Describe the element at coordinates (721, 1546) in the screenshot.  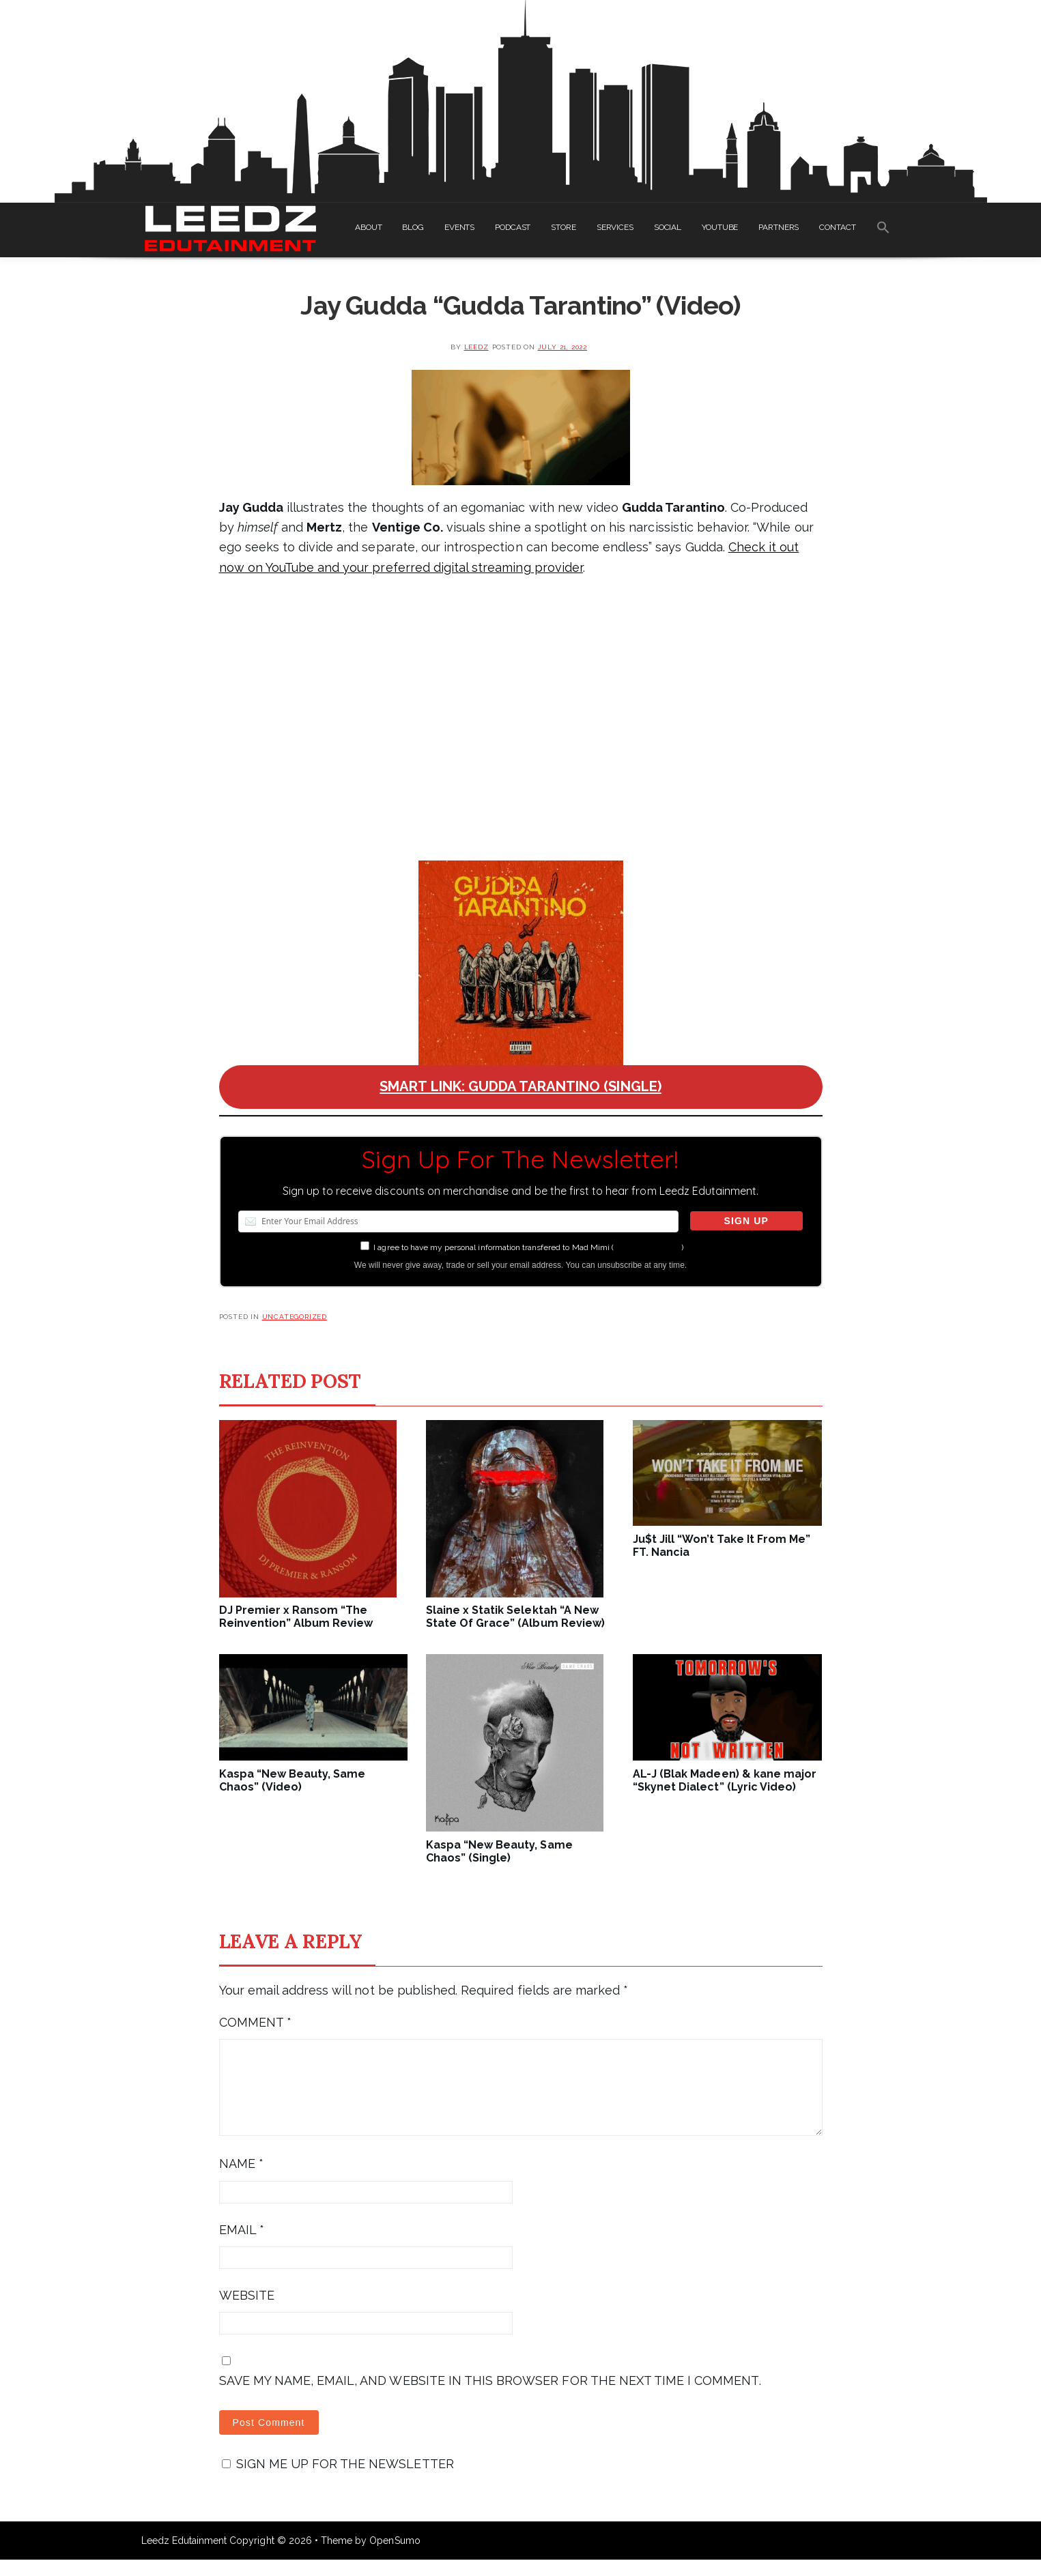
I see `Ju$t Jill “Won’t Take It From Me” FT. Nancia` at that location.